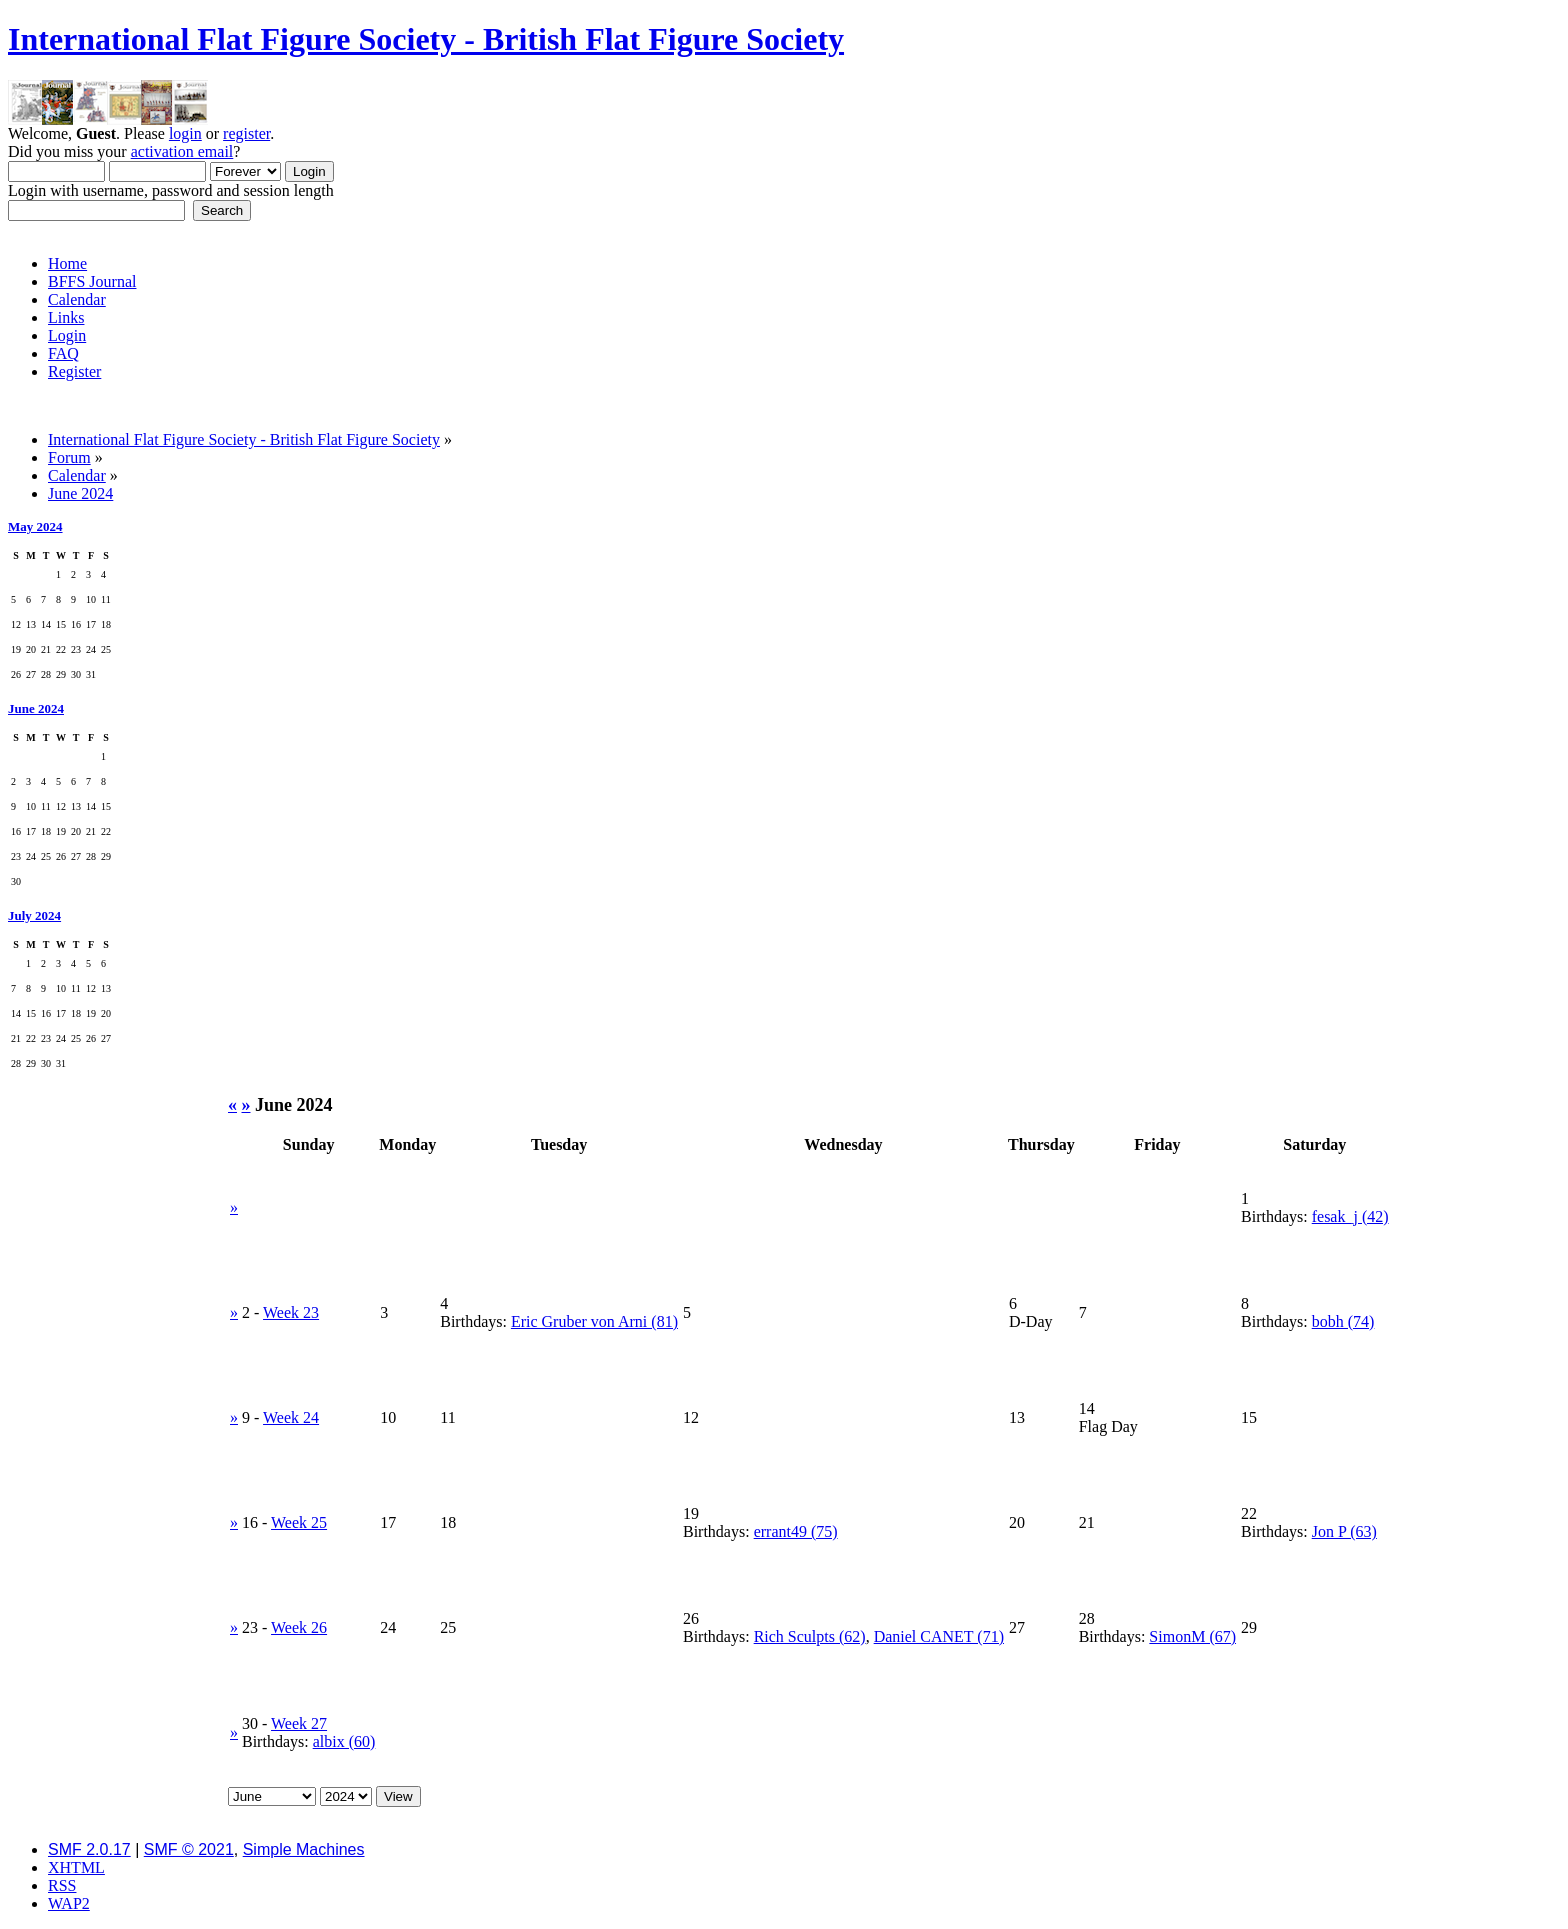 This screenshot has width=1568, height=1929. Describe the element at coordinates (939, 1636) in the screenshot. I see `Daniel CANET (71)` at that location.